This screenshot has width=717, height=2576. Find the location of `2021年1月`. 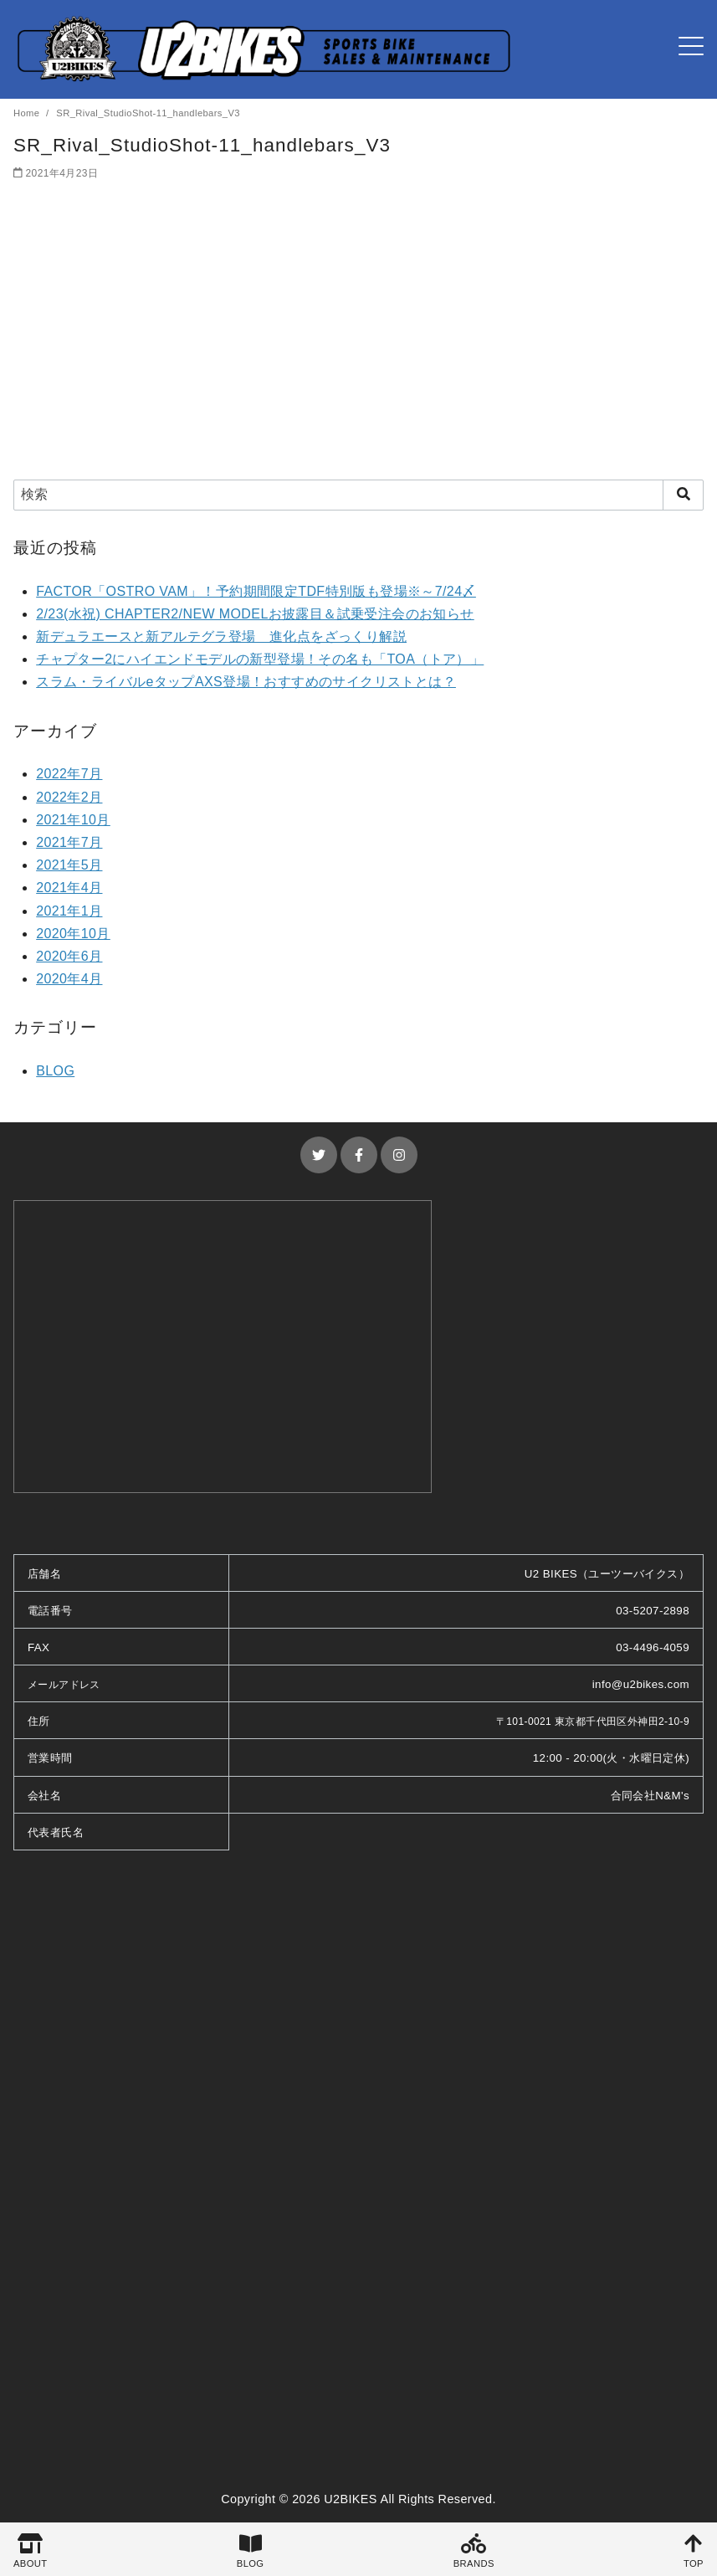

2021年1月 is located at coordinates (69, 911).